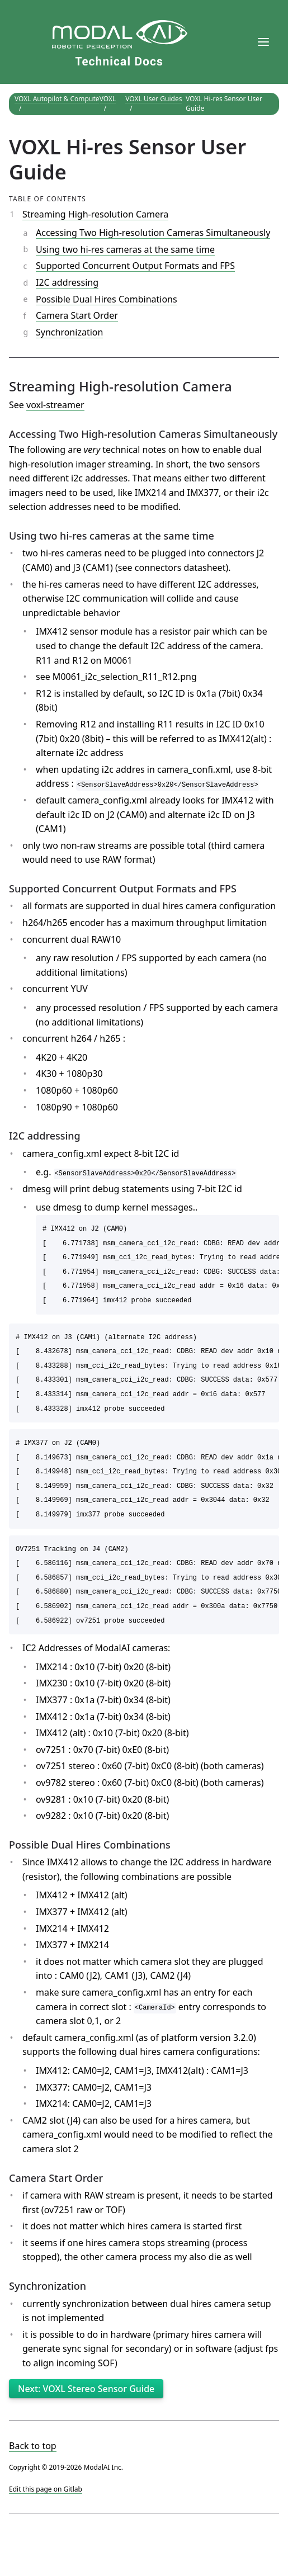 The image size is (288, 2576). I want to click on Accessing Two High-resolution Cameras Simultaneously, so click(153, 232).